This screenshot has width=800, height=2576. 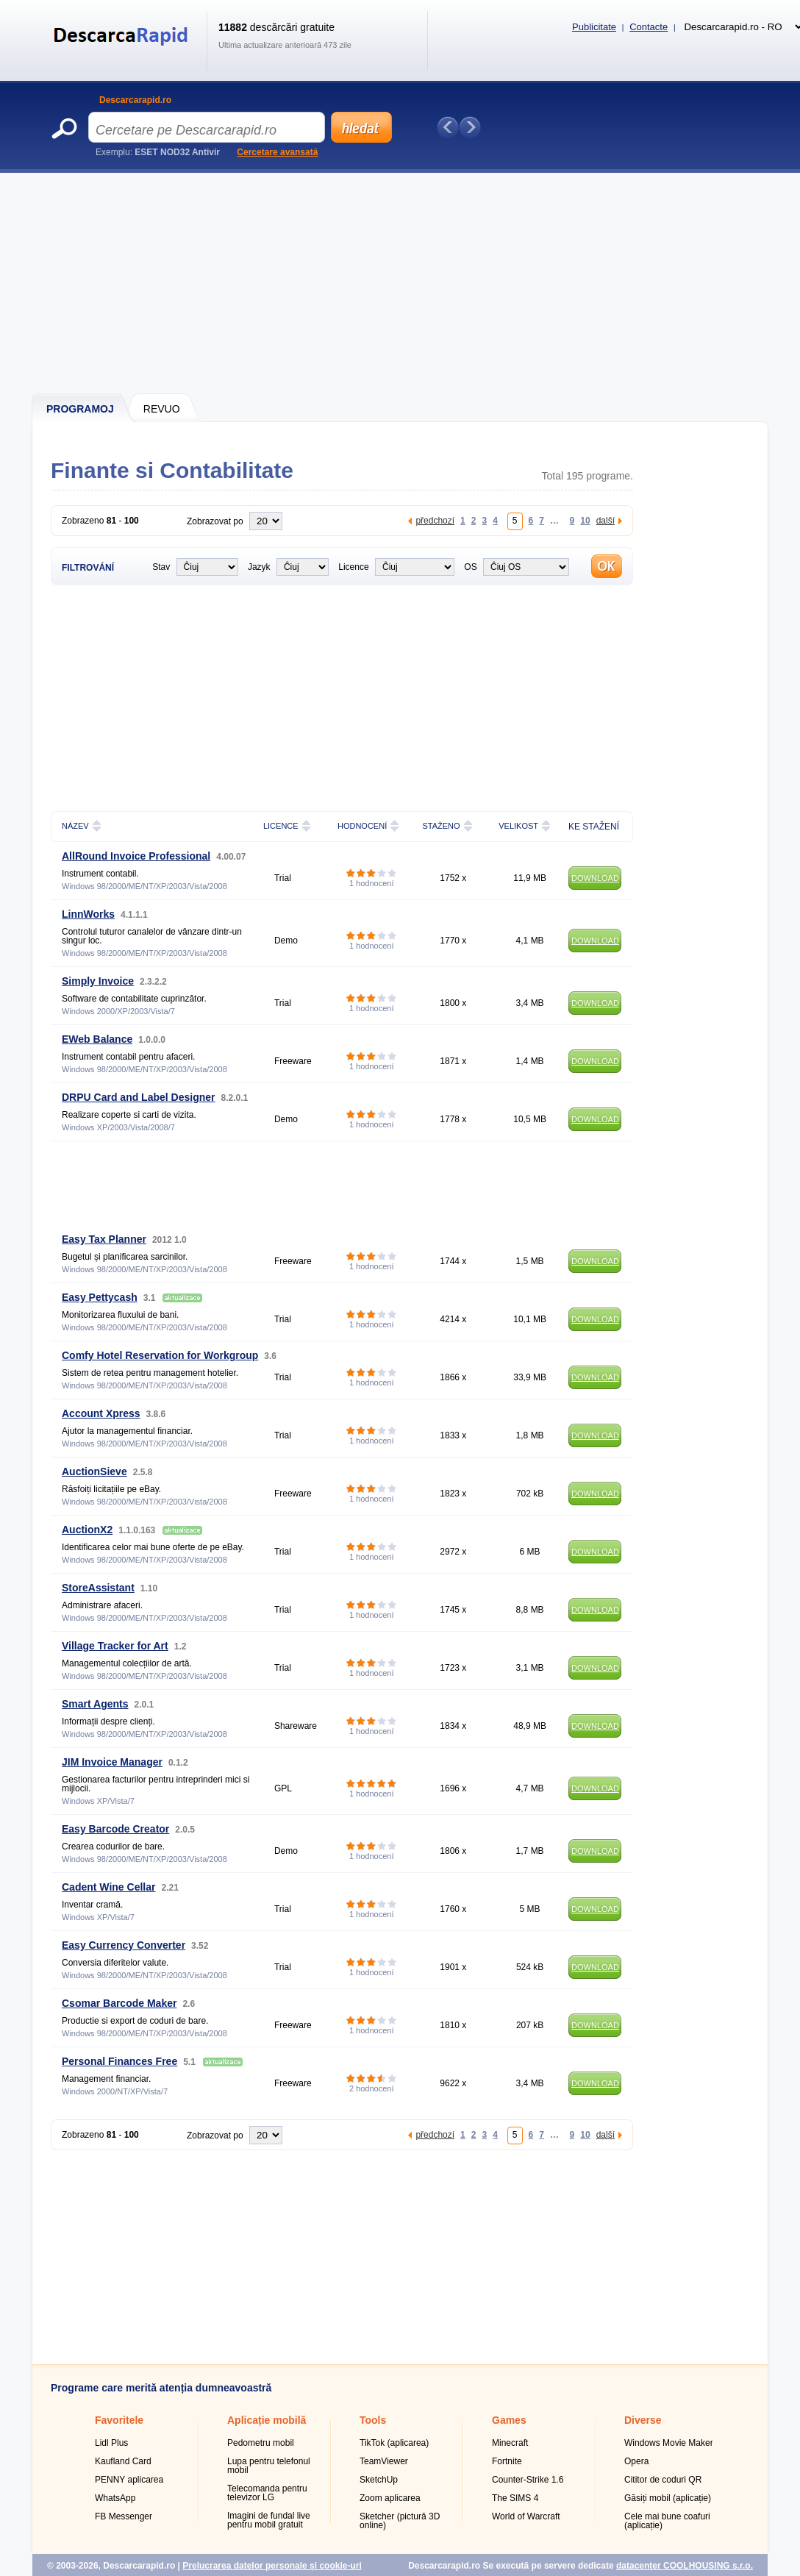 I want to click on Contacte, so click(x=648, y=26).